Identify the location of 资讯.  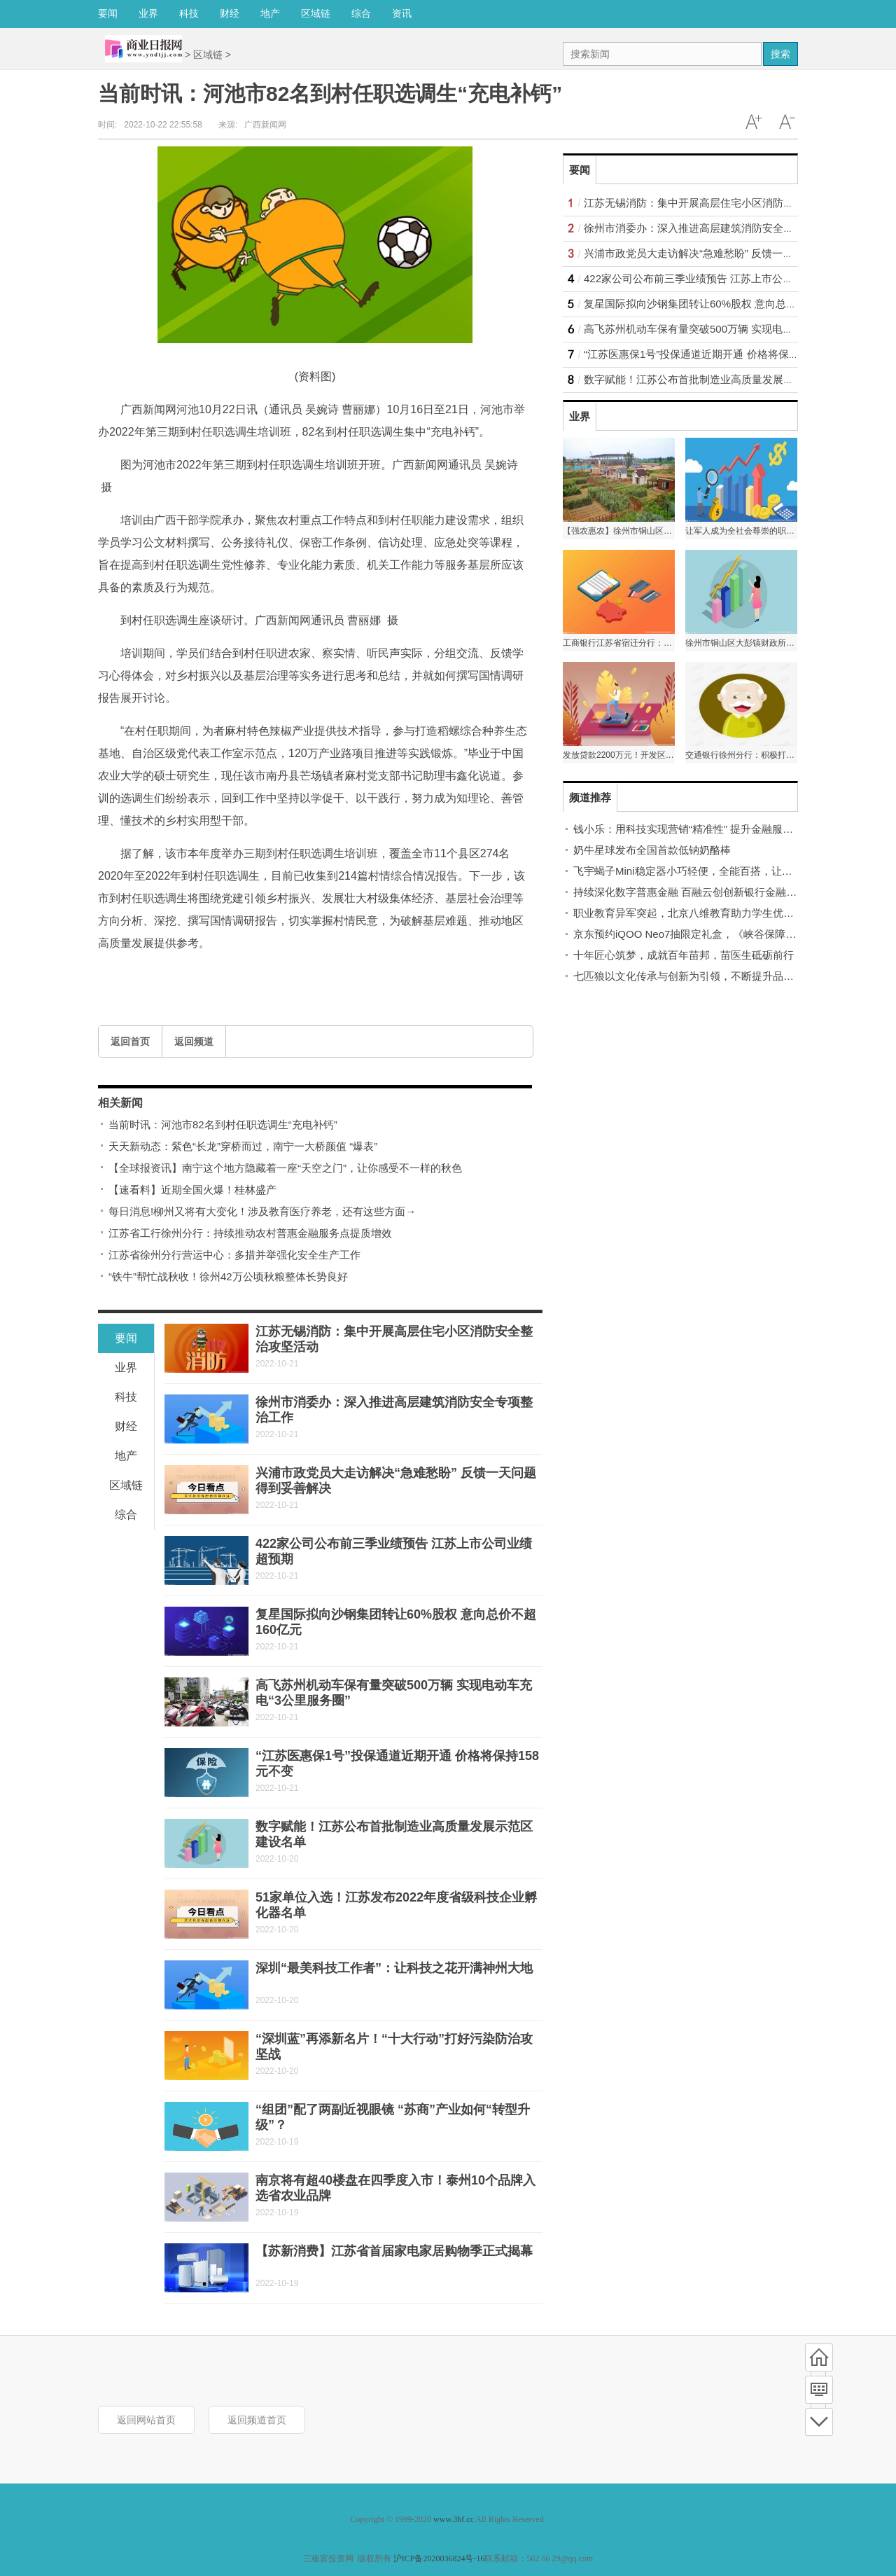
(402, 13).